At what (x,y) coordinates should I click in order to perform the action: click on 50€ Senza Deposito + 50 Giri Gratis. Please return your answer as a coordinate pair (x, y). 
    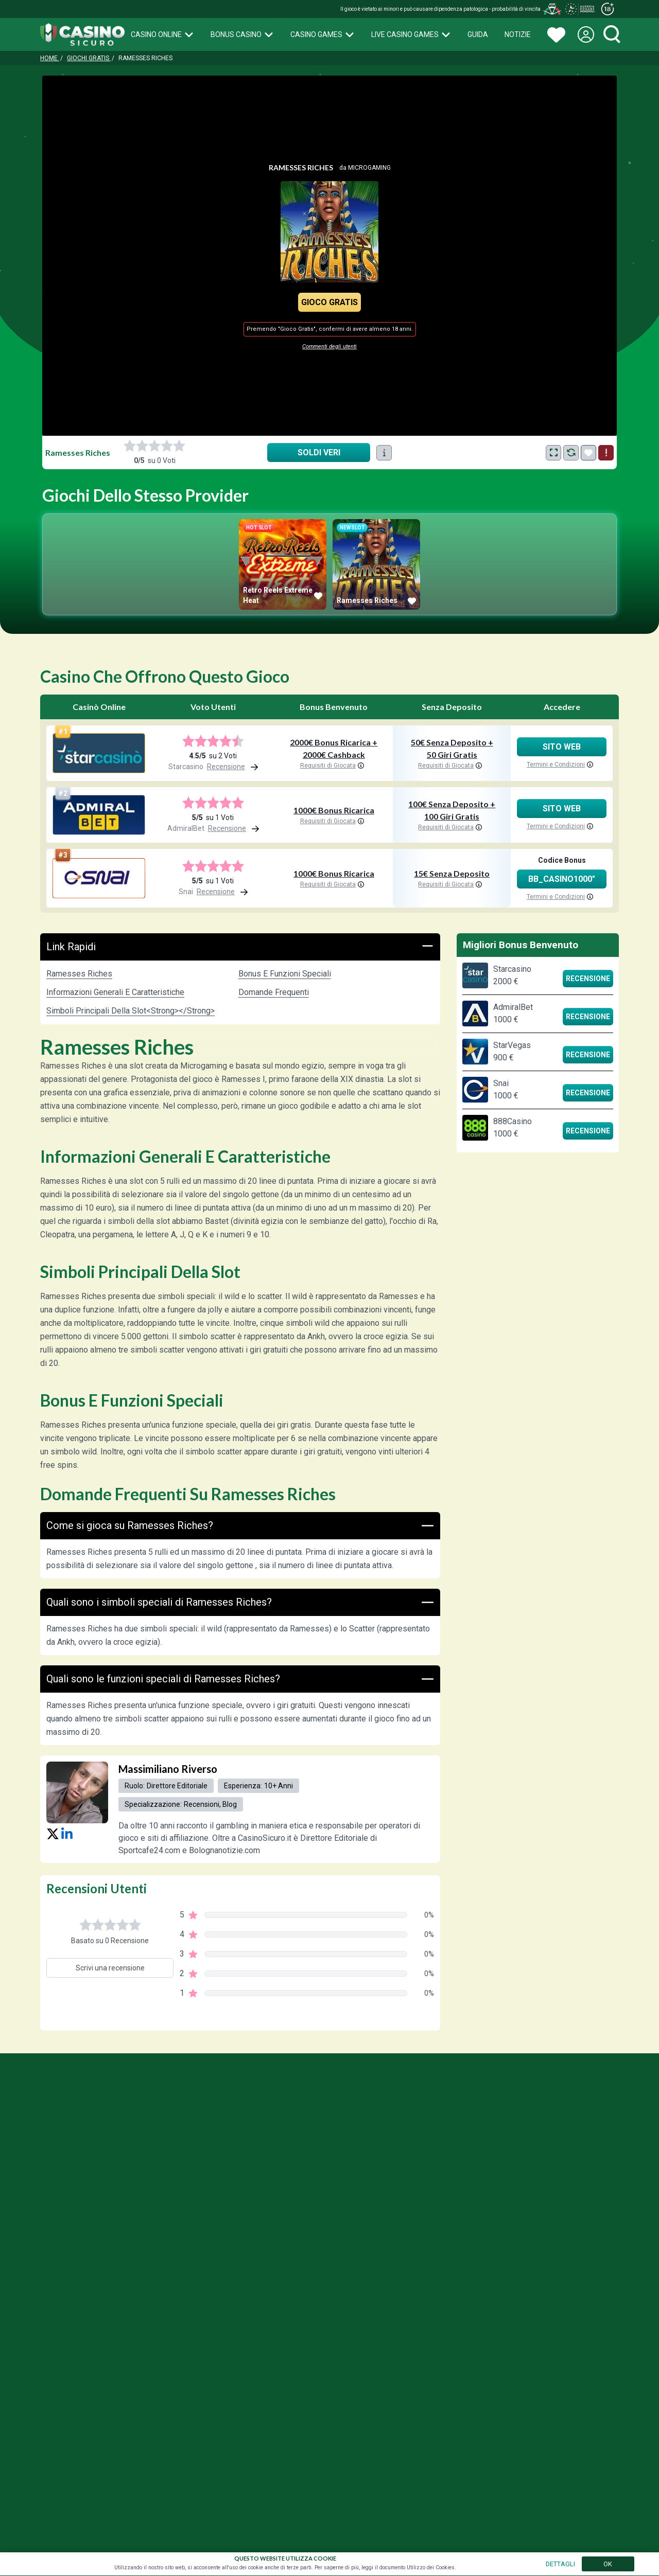
    Looking at the image, I should click on (452, 748).